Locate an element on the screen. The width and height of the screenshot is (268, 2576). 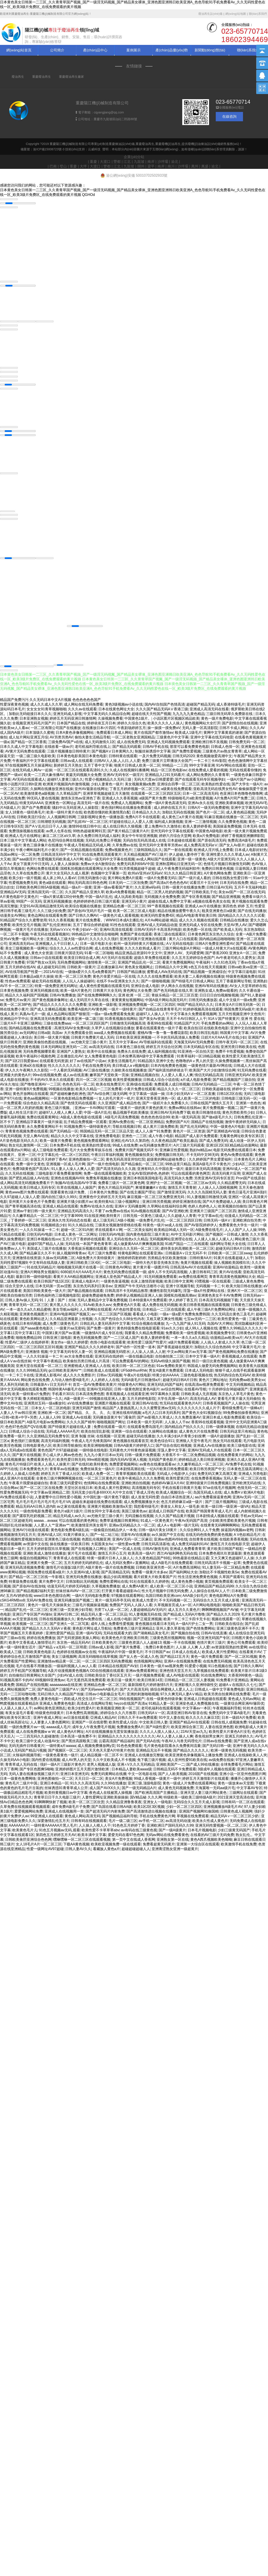
日本无码第一页av涩图 is located at coordinates (53, 1286).